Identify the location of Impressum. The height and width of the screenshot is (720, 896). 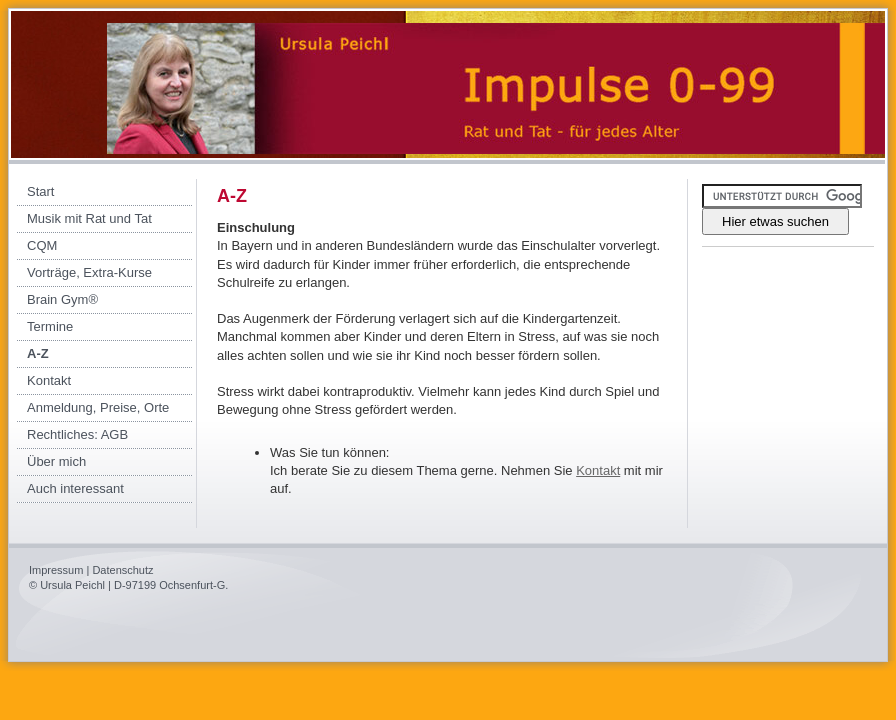
(56, 570).